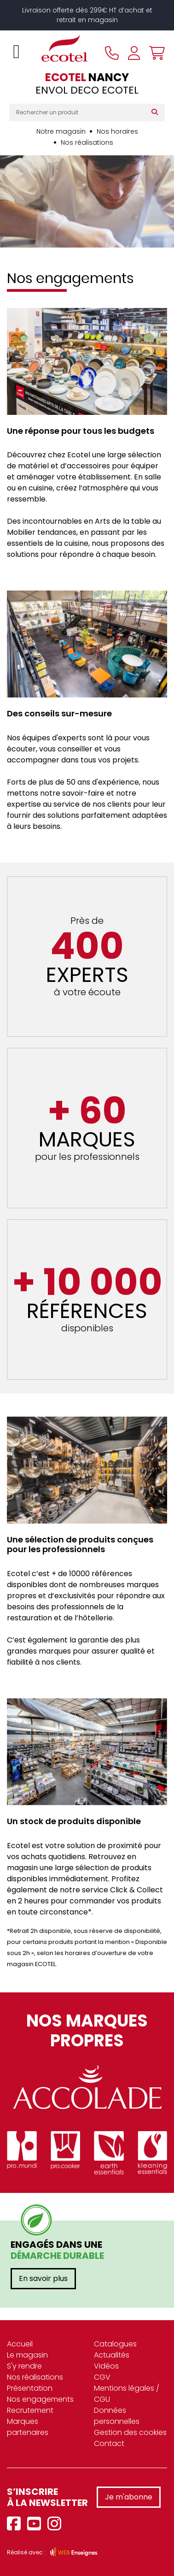 The width and height of the screenshot is (174, 2576). Describe the element at coordinates (20, 2344) in the screenshot. I see `Accueil` at that location.